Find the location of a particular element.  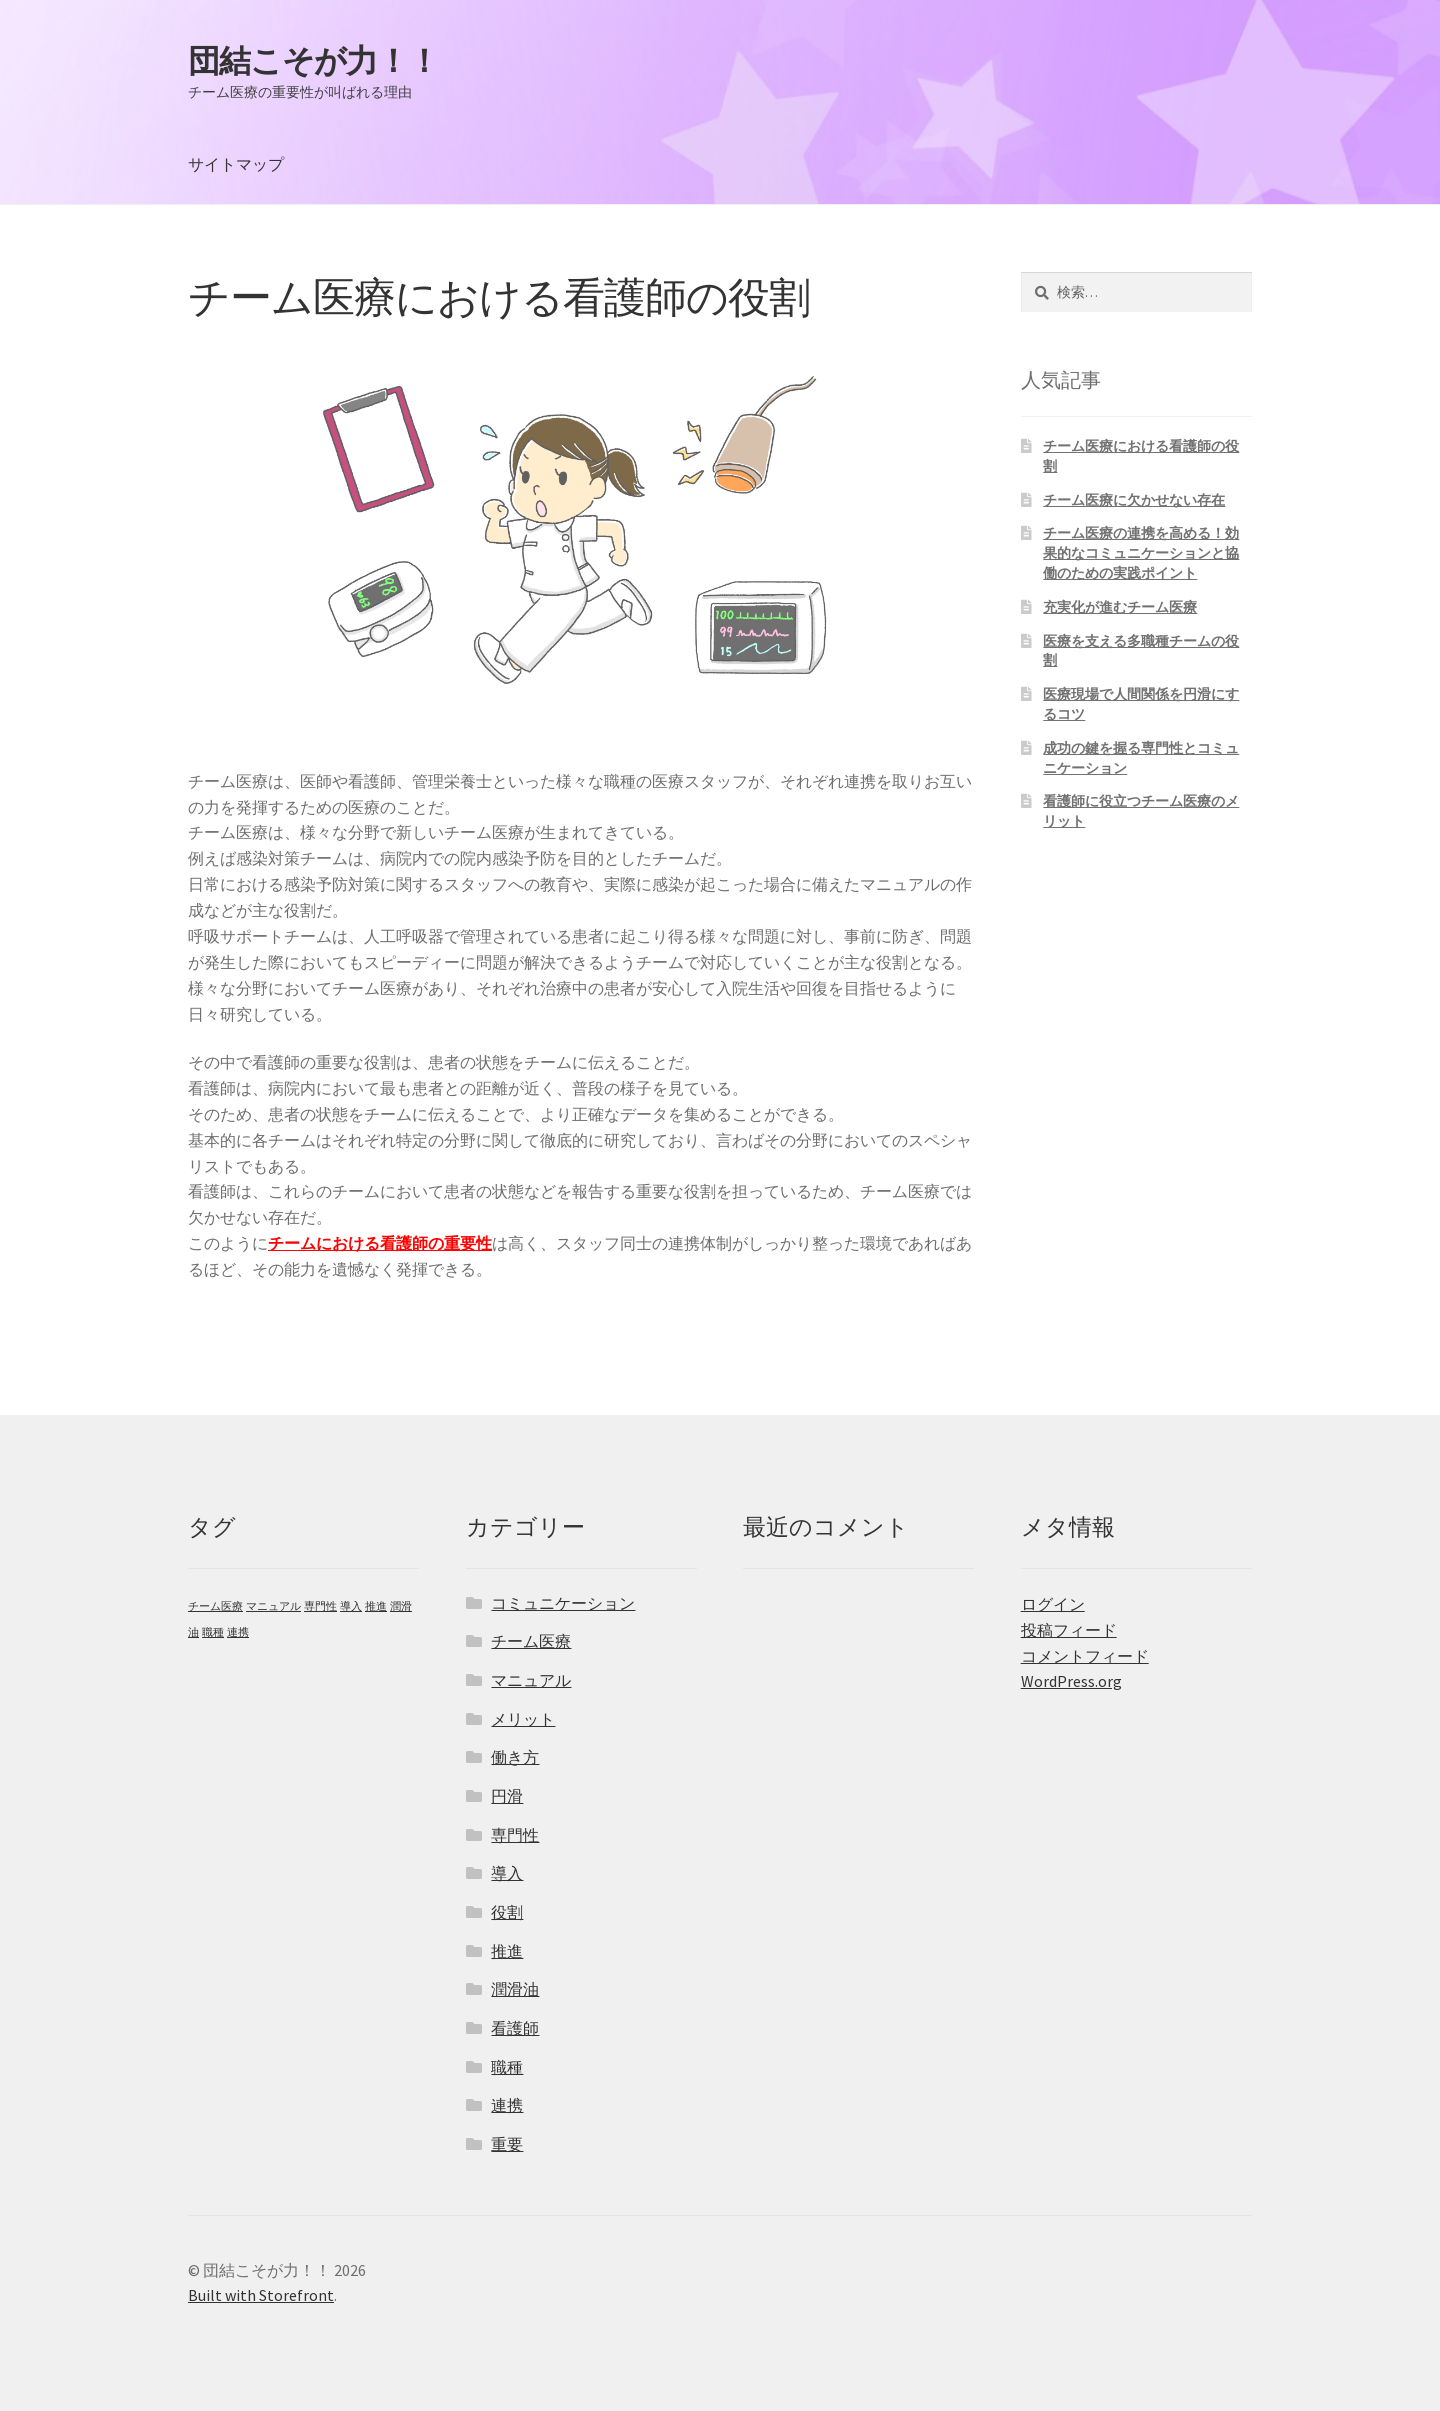

職種 [職種 (1個の項目)] is located at coordinates (213, 1632).